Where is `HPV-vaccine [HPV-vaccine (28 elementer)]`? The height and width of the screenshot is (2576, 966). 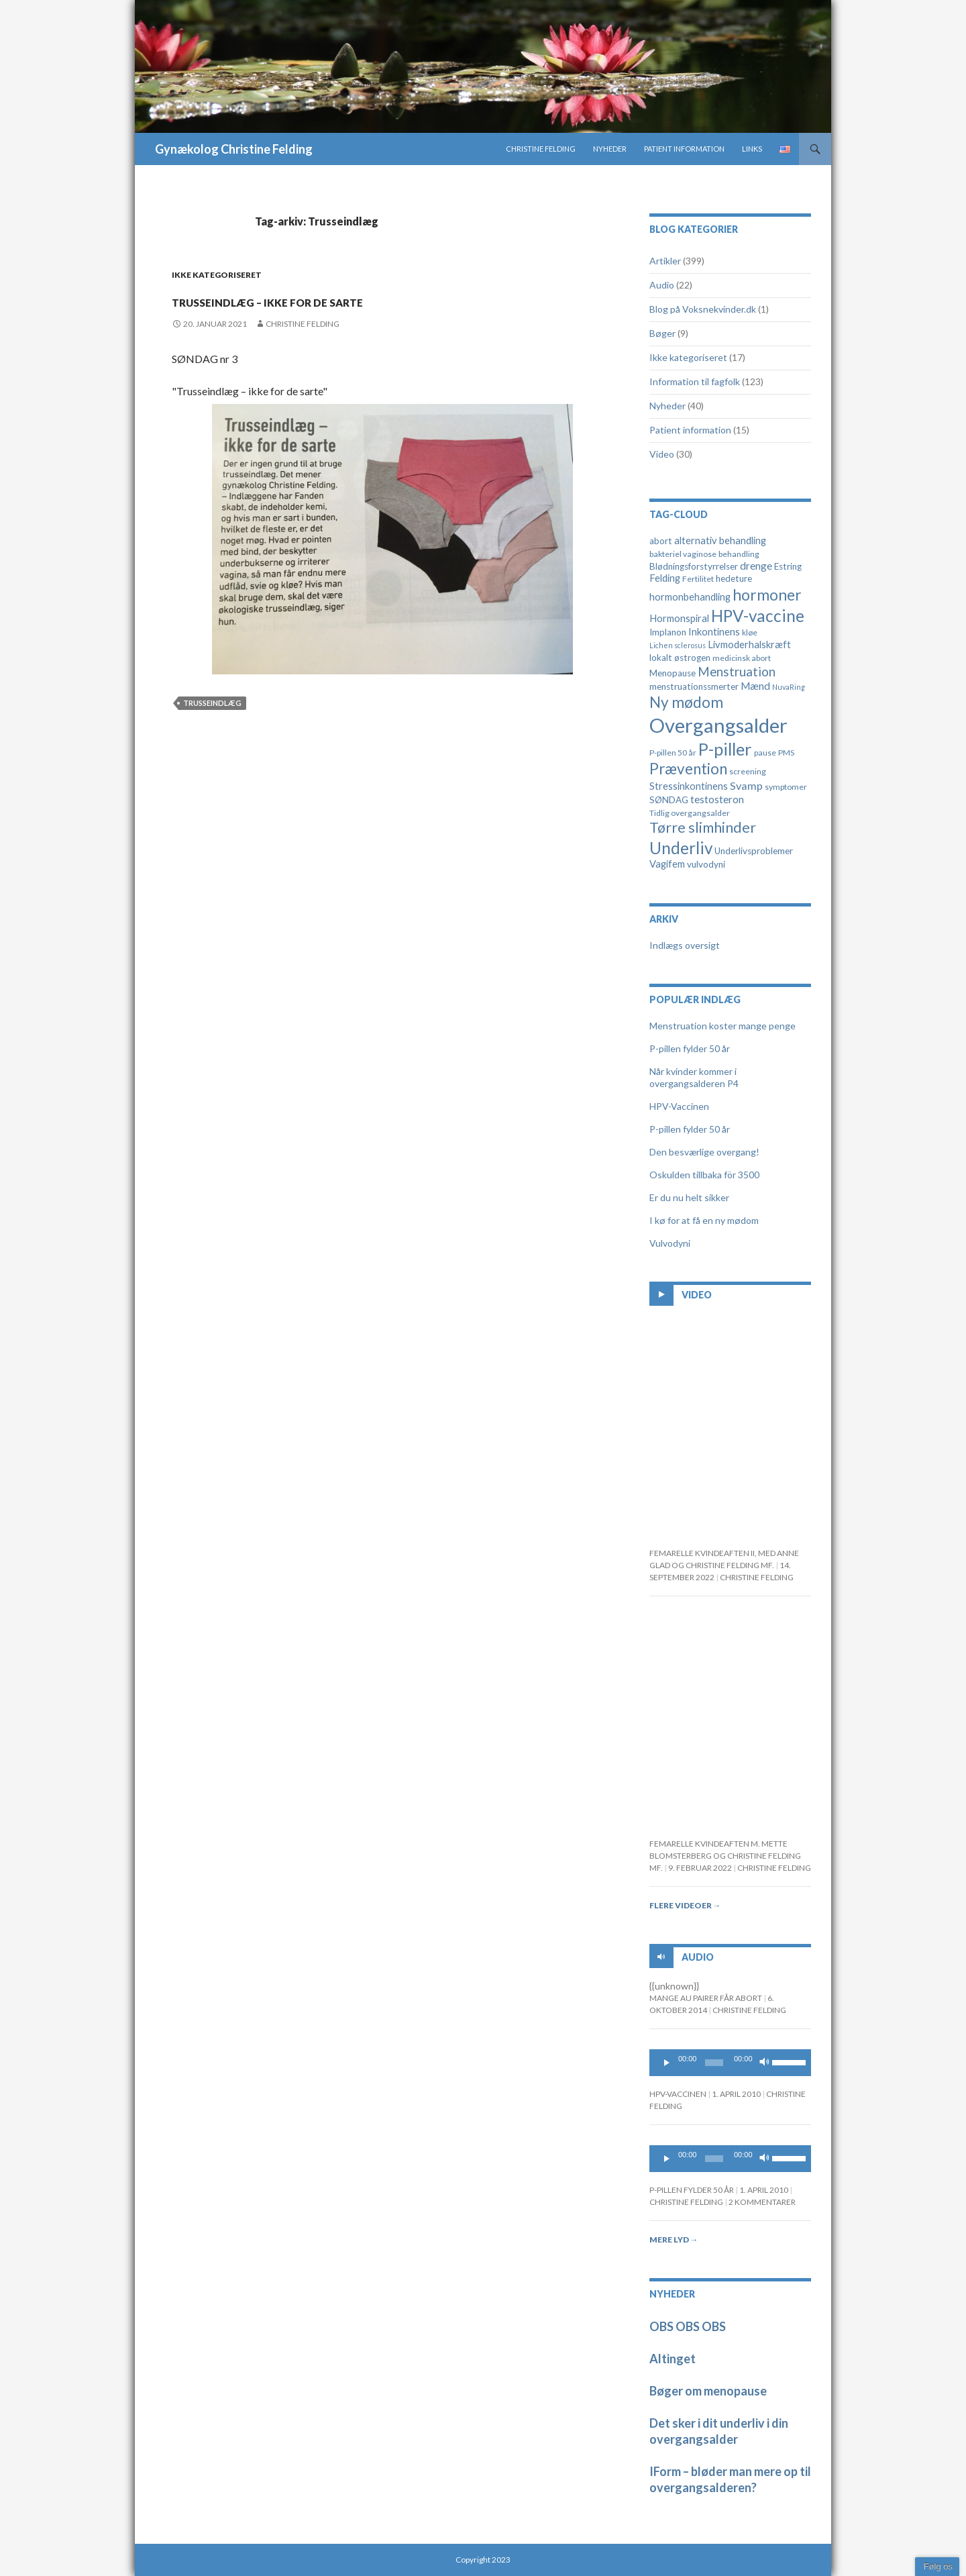 HPV-vaccine [HPV-vaccine (28 elementer)] is located at coordinates (757, 615).